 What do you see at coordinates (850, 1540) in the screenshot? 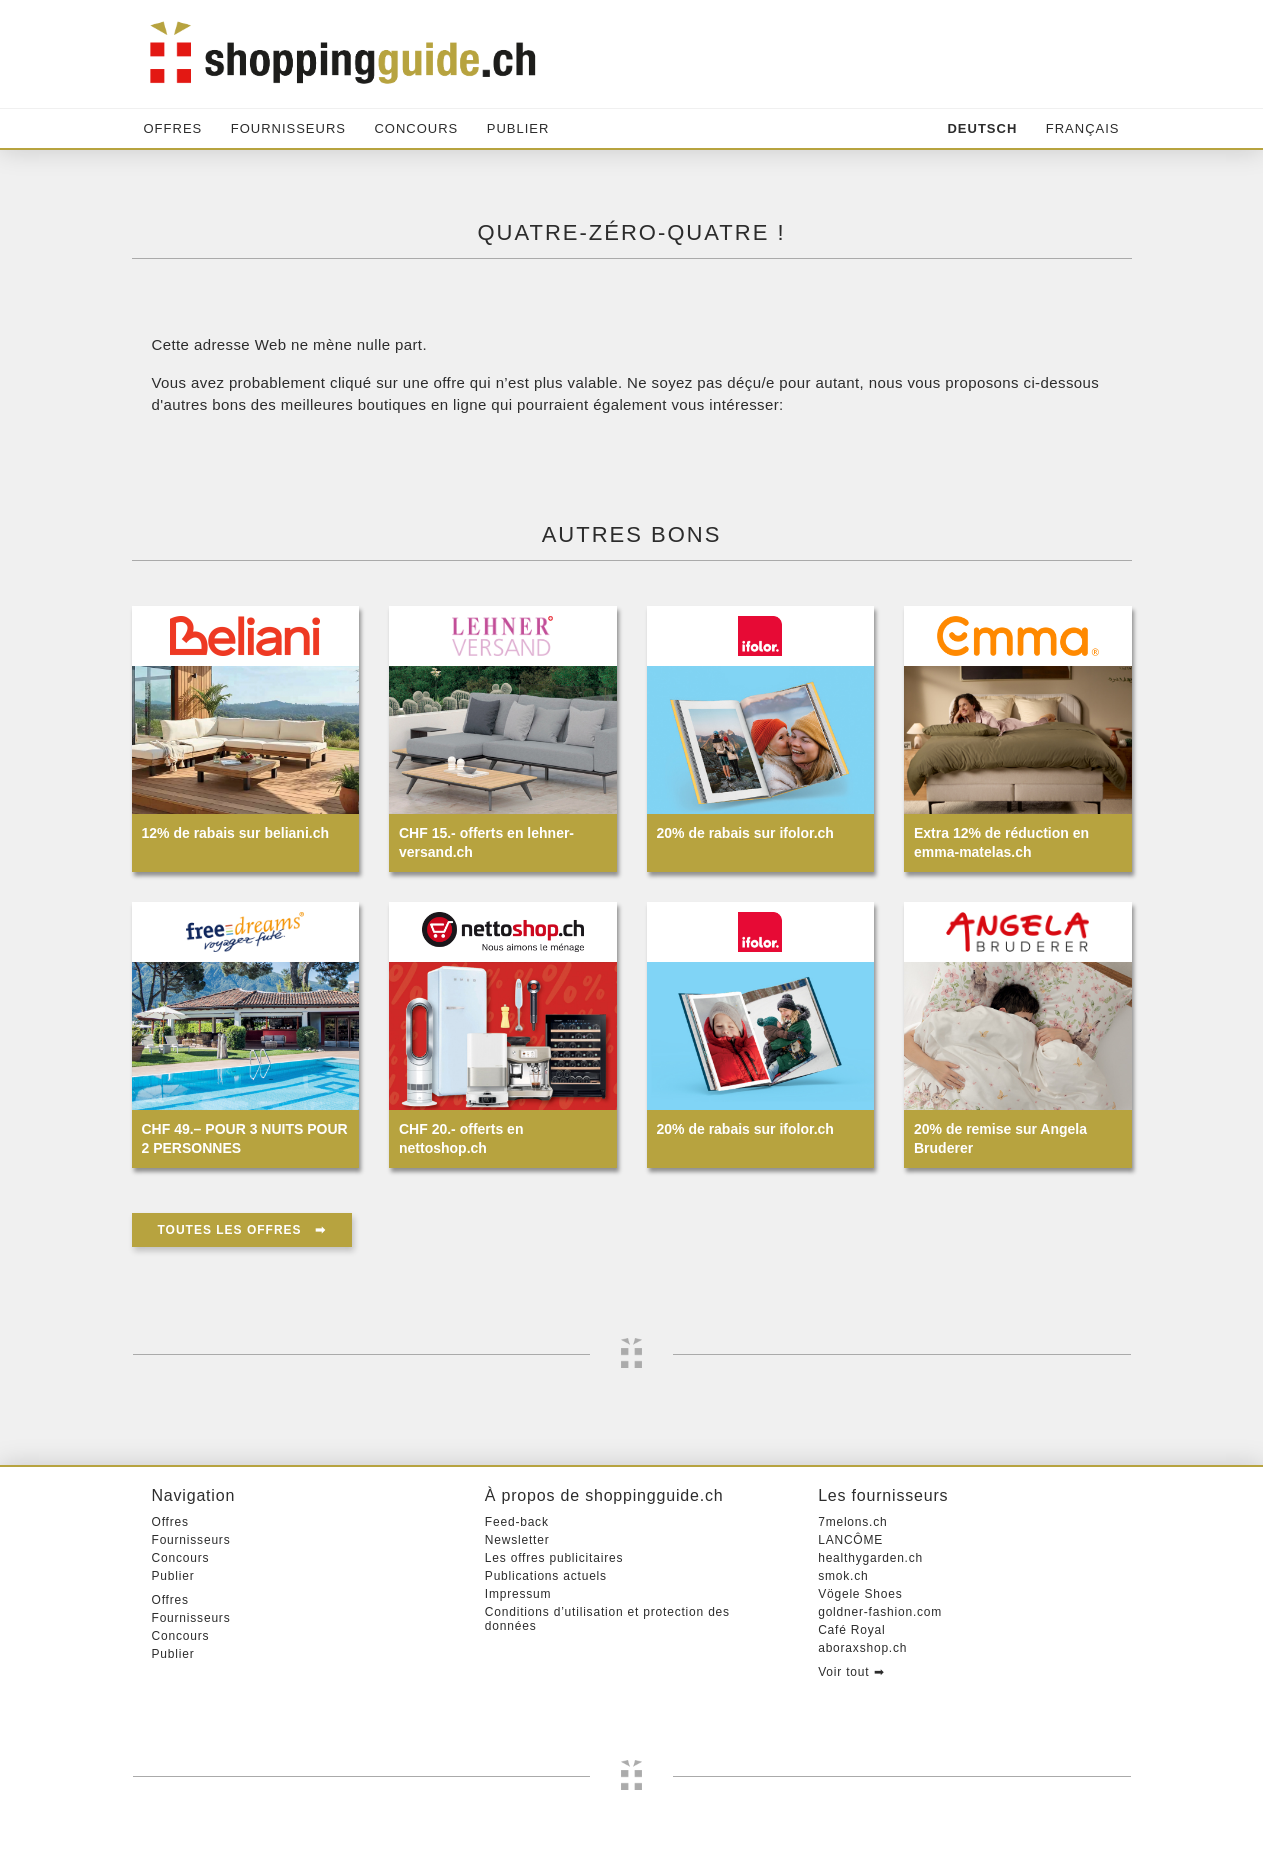
I see `LANCÔME` at bounding box center [850, 1540].